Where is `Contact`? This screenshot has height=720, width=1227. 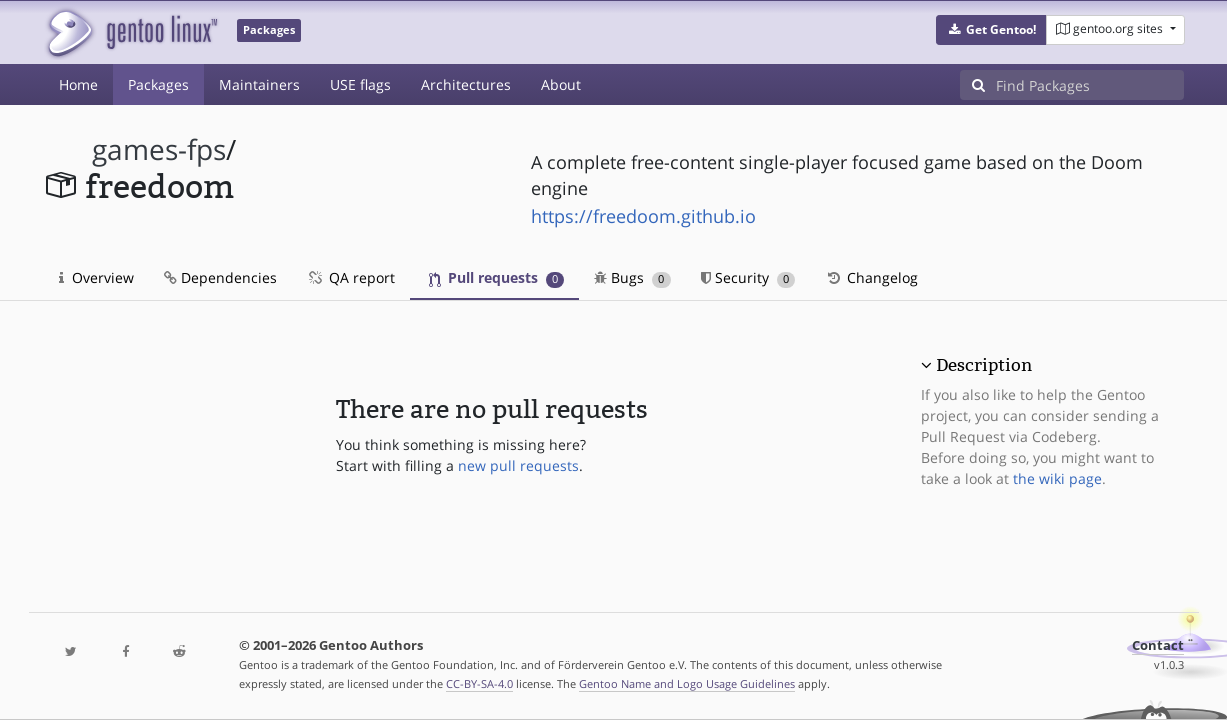 Contact is located at coordinates (1158, 645).